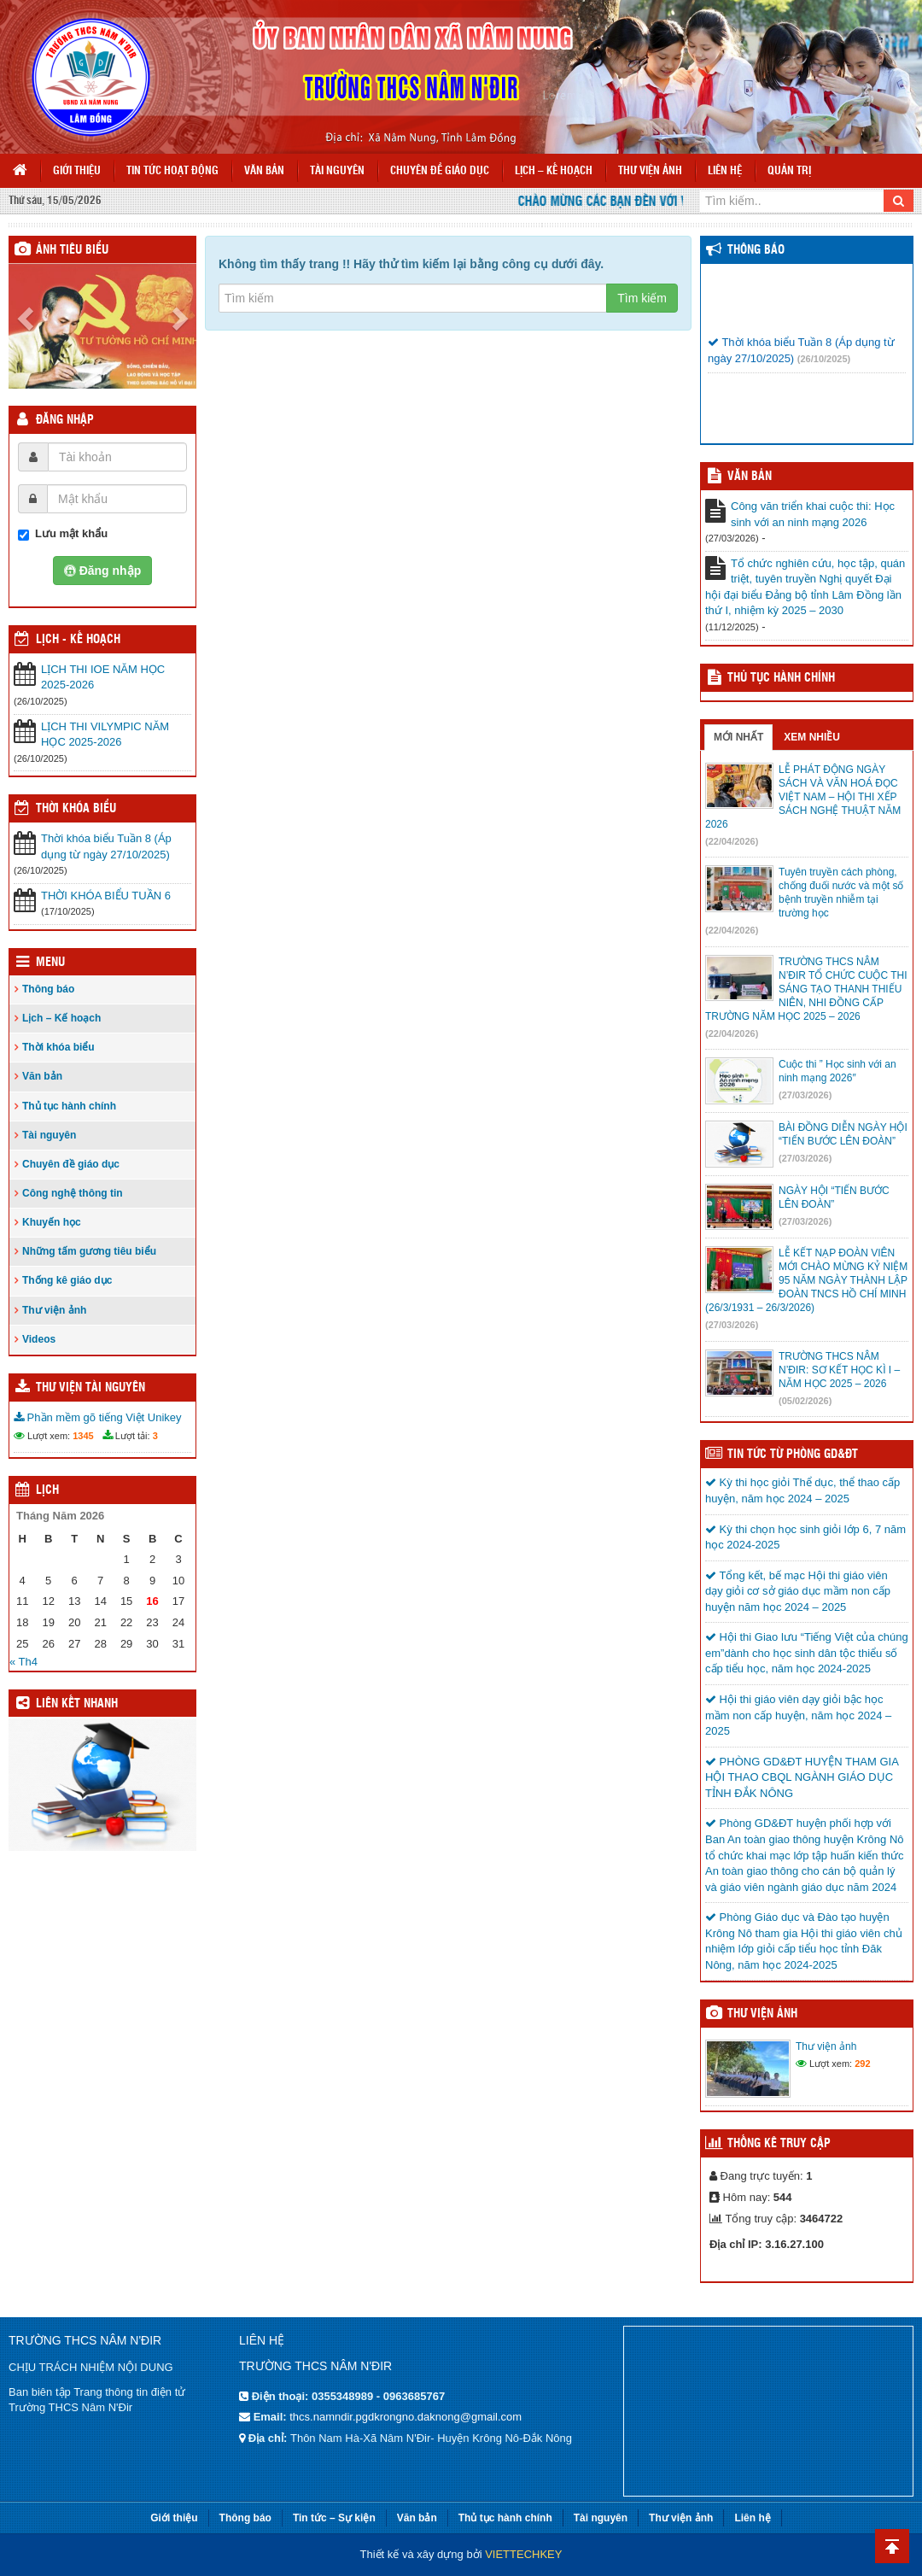  What do you see at coordinates (798, 1715) in the screenshot?
I see `Hội thi giáo viên dạy giỏi bậc học mầm non cấp huyện, năm học 2024 – 2025` at bounding box center [798, 1715].